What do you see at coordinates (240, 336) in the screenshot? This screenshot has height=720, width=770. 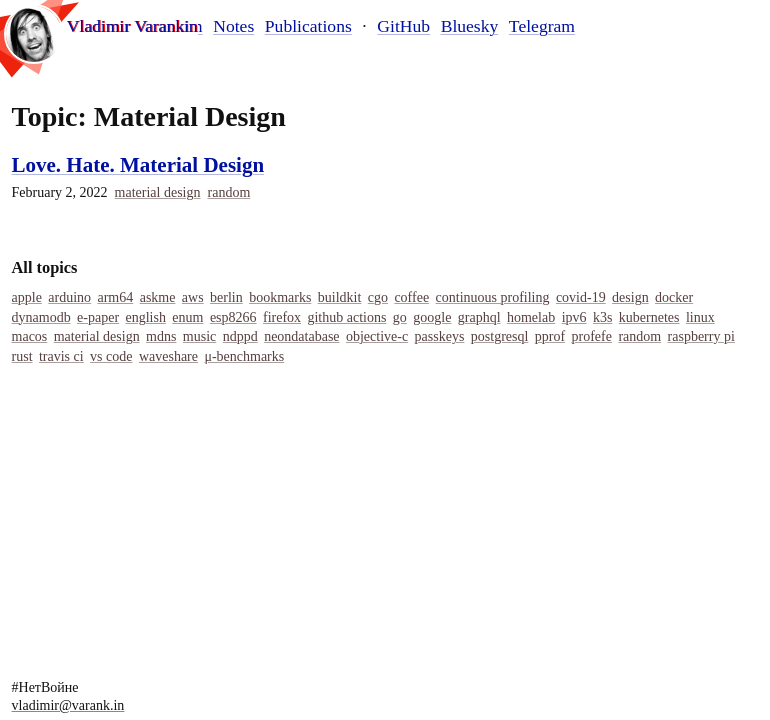 I see `Ndppd` at bounding box center [240, 336].